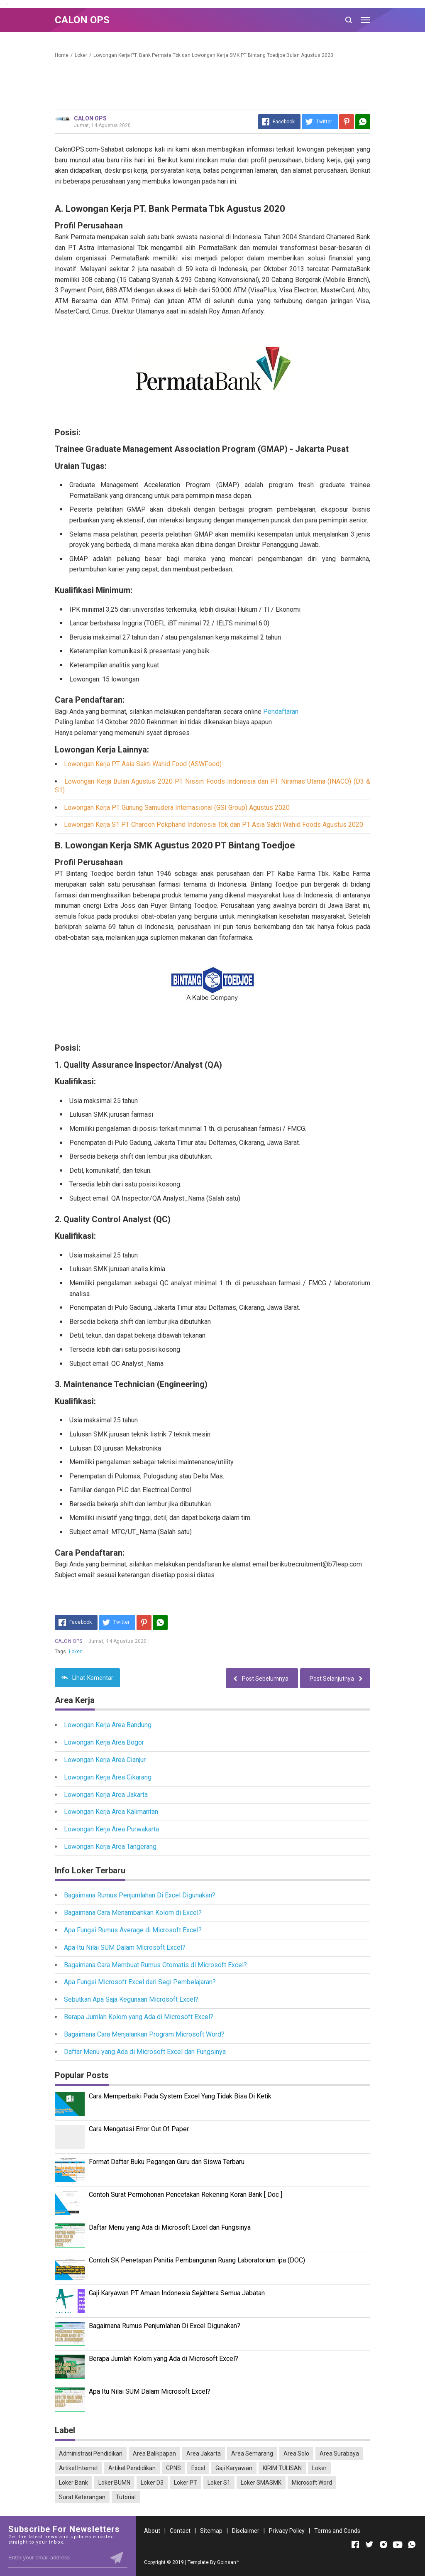  I want to click on Contact, so click(180, 2530).